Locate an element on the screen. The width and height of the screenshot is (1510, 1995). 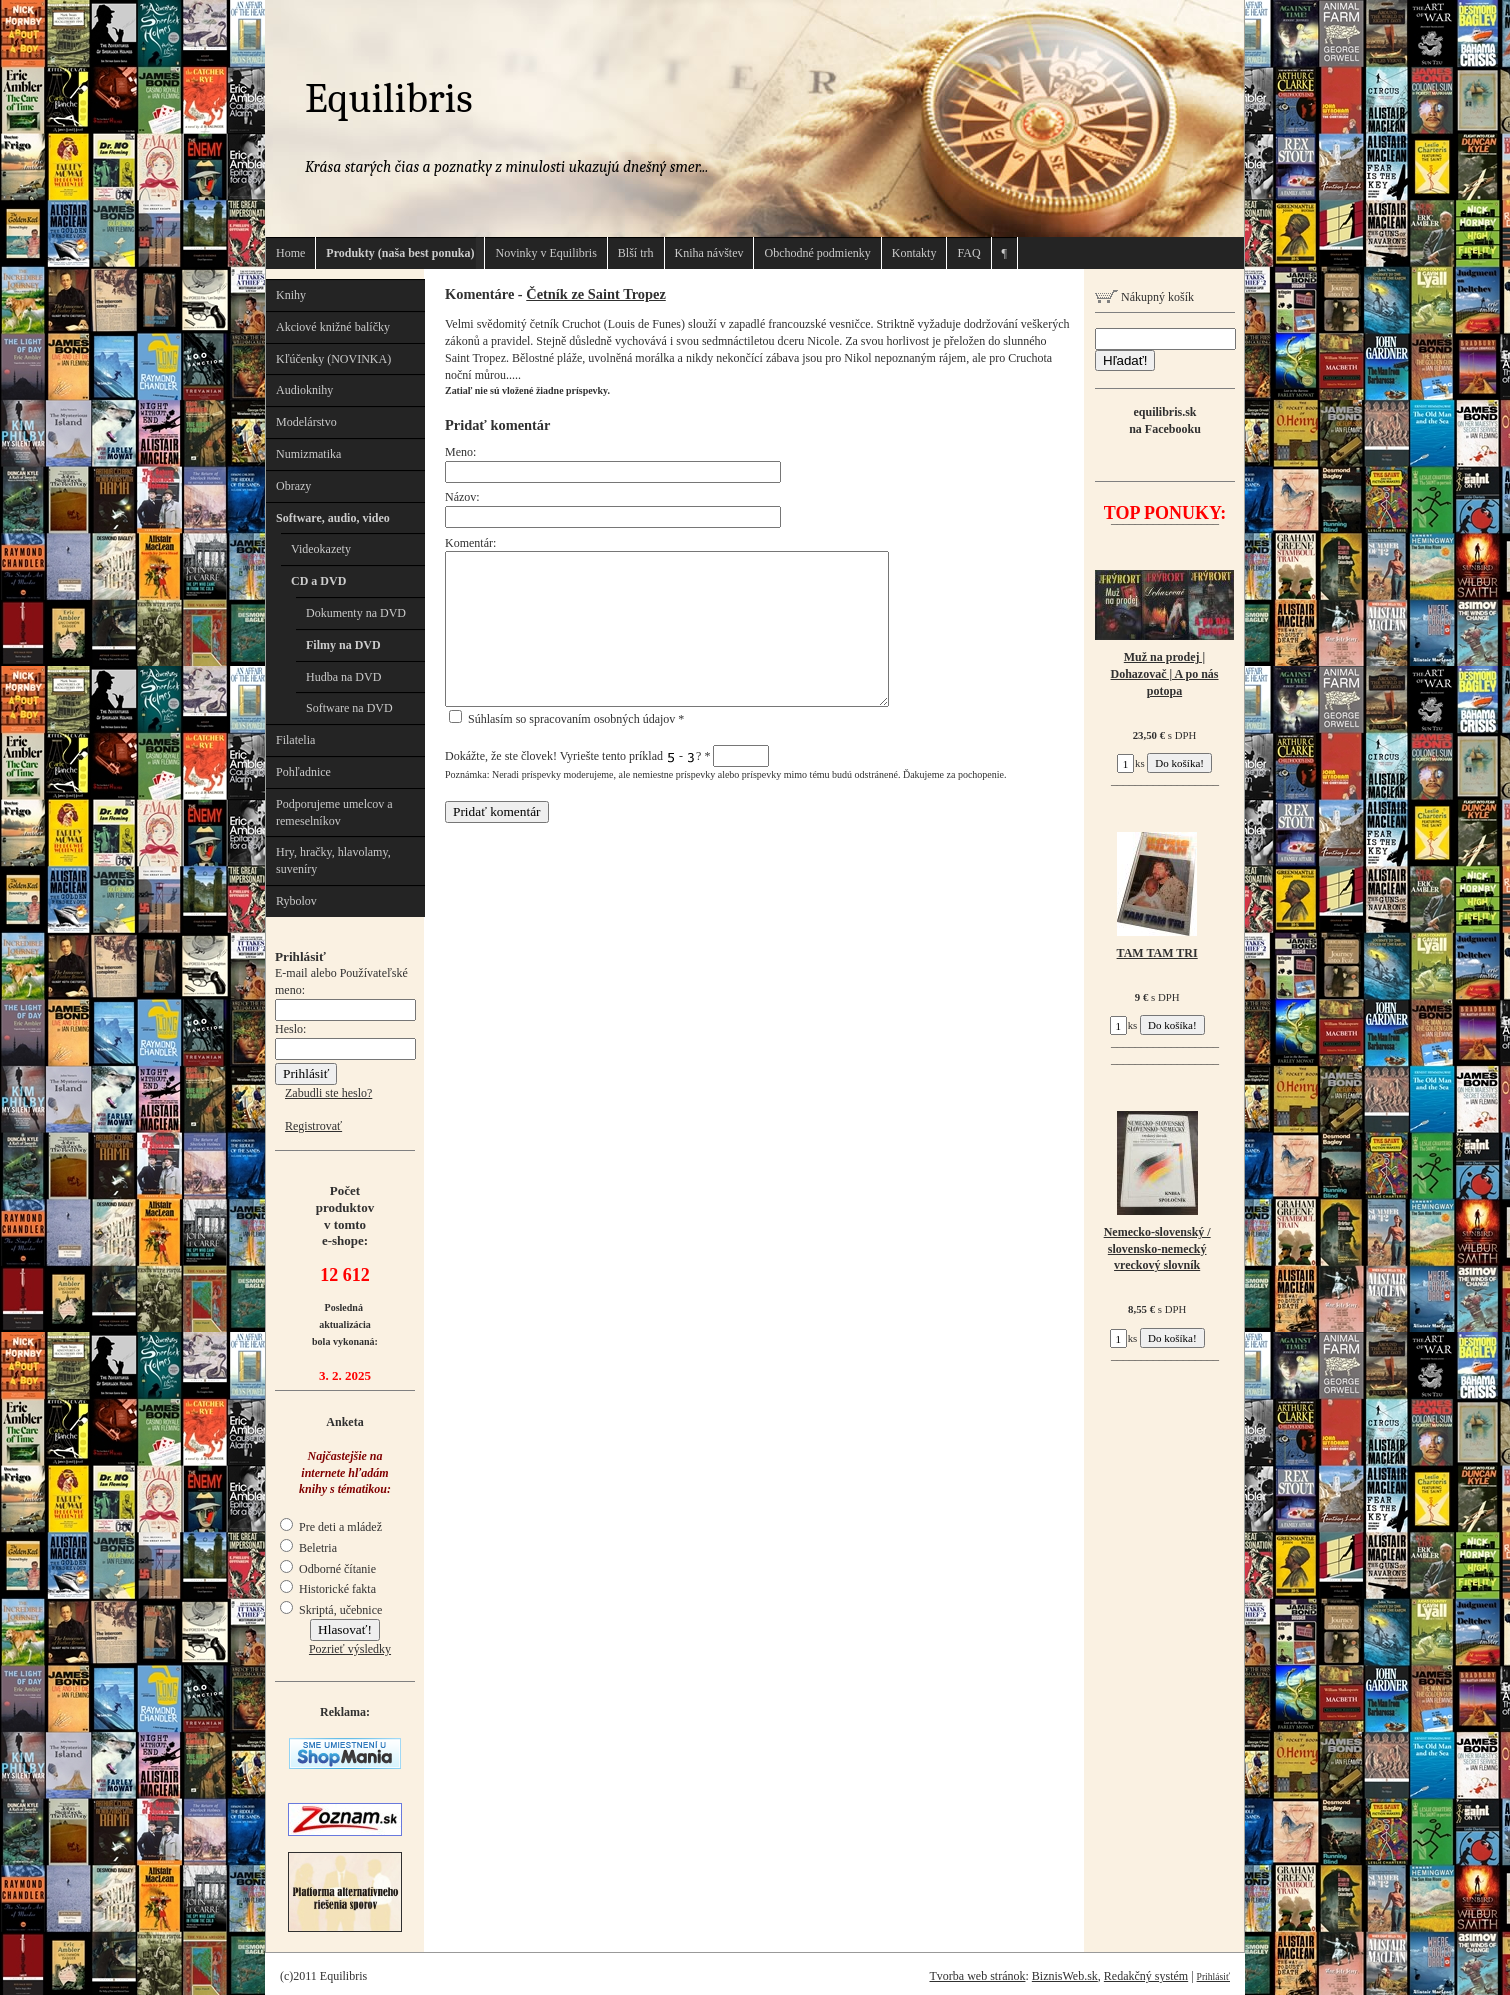
Videokazety is located at coordinates (321, 549).